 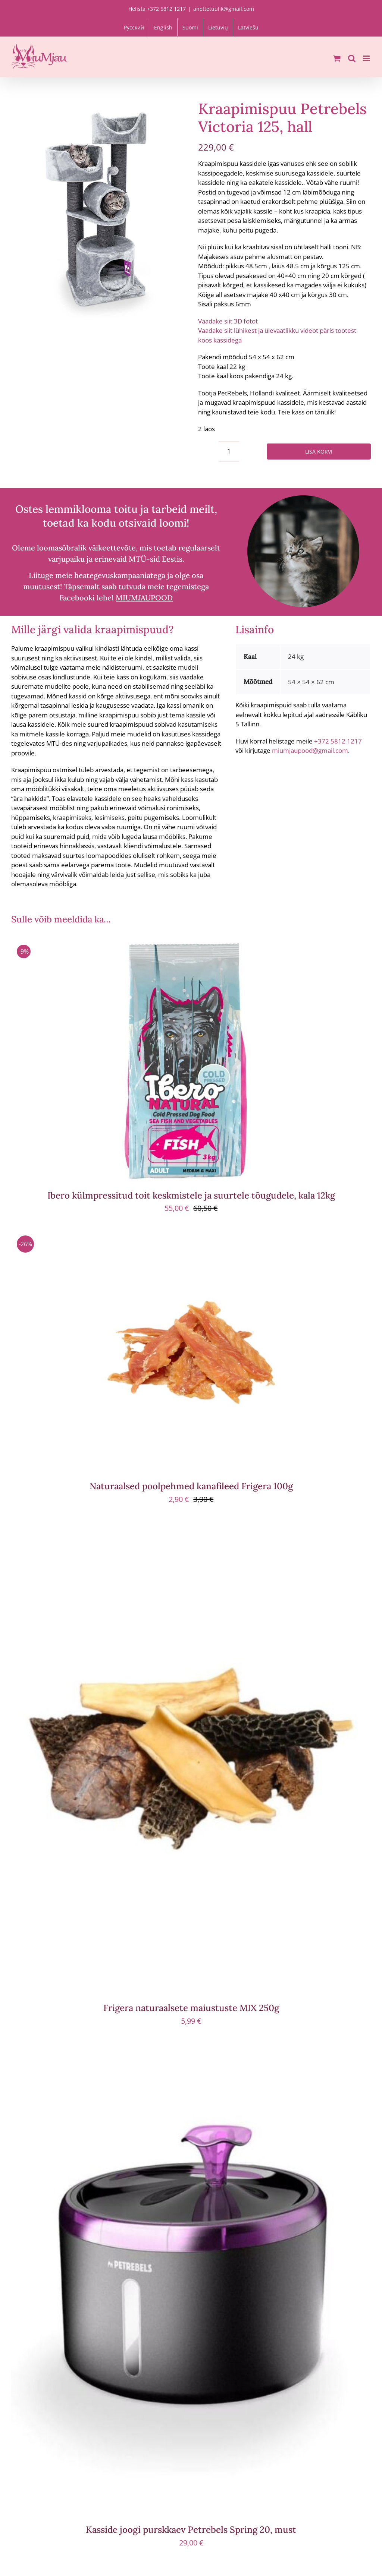 What do you see at coordinates (134, 27) in the screenshot?
I see `[menuitem]` at bounding box center [134, 27].